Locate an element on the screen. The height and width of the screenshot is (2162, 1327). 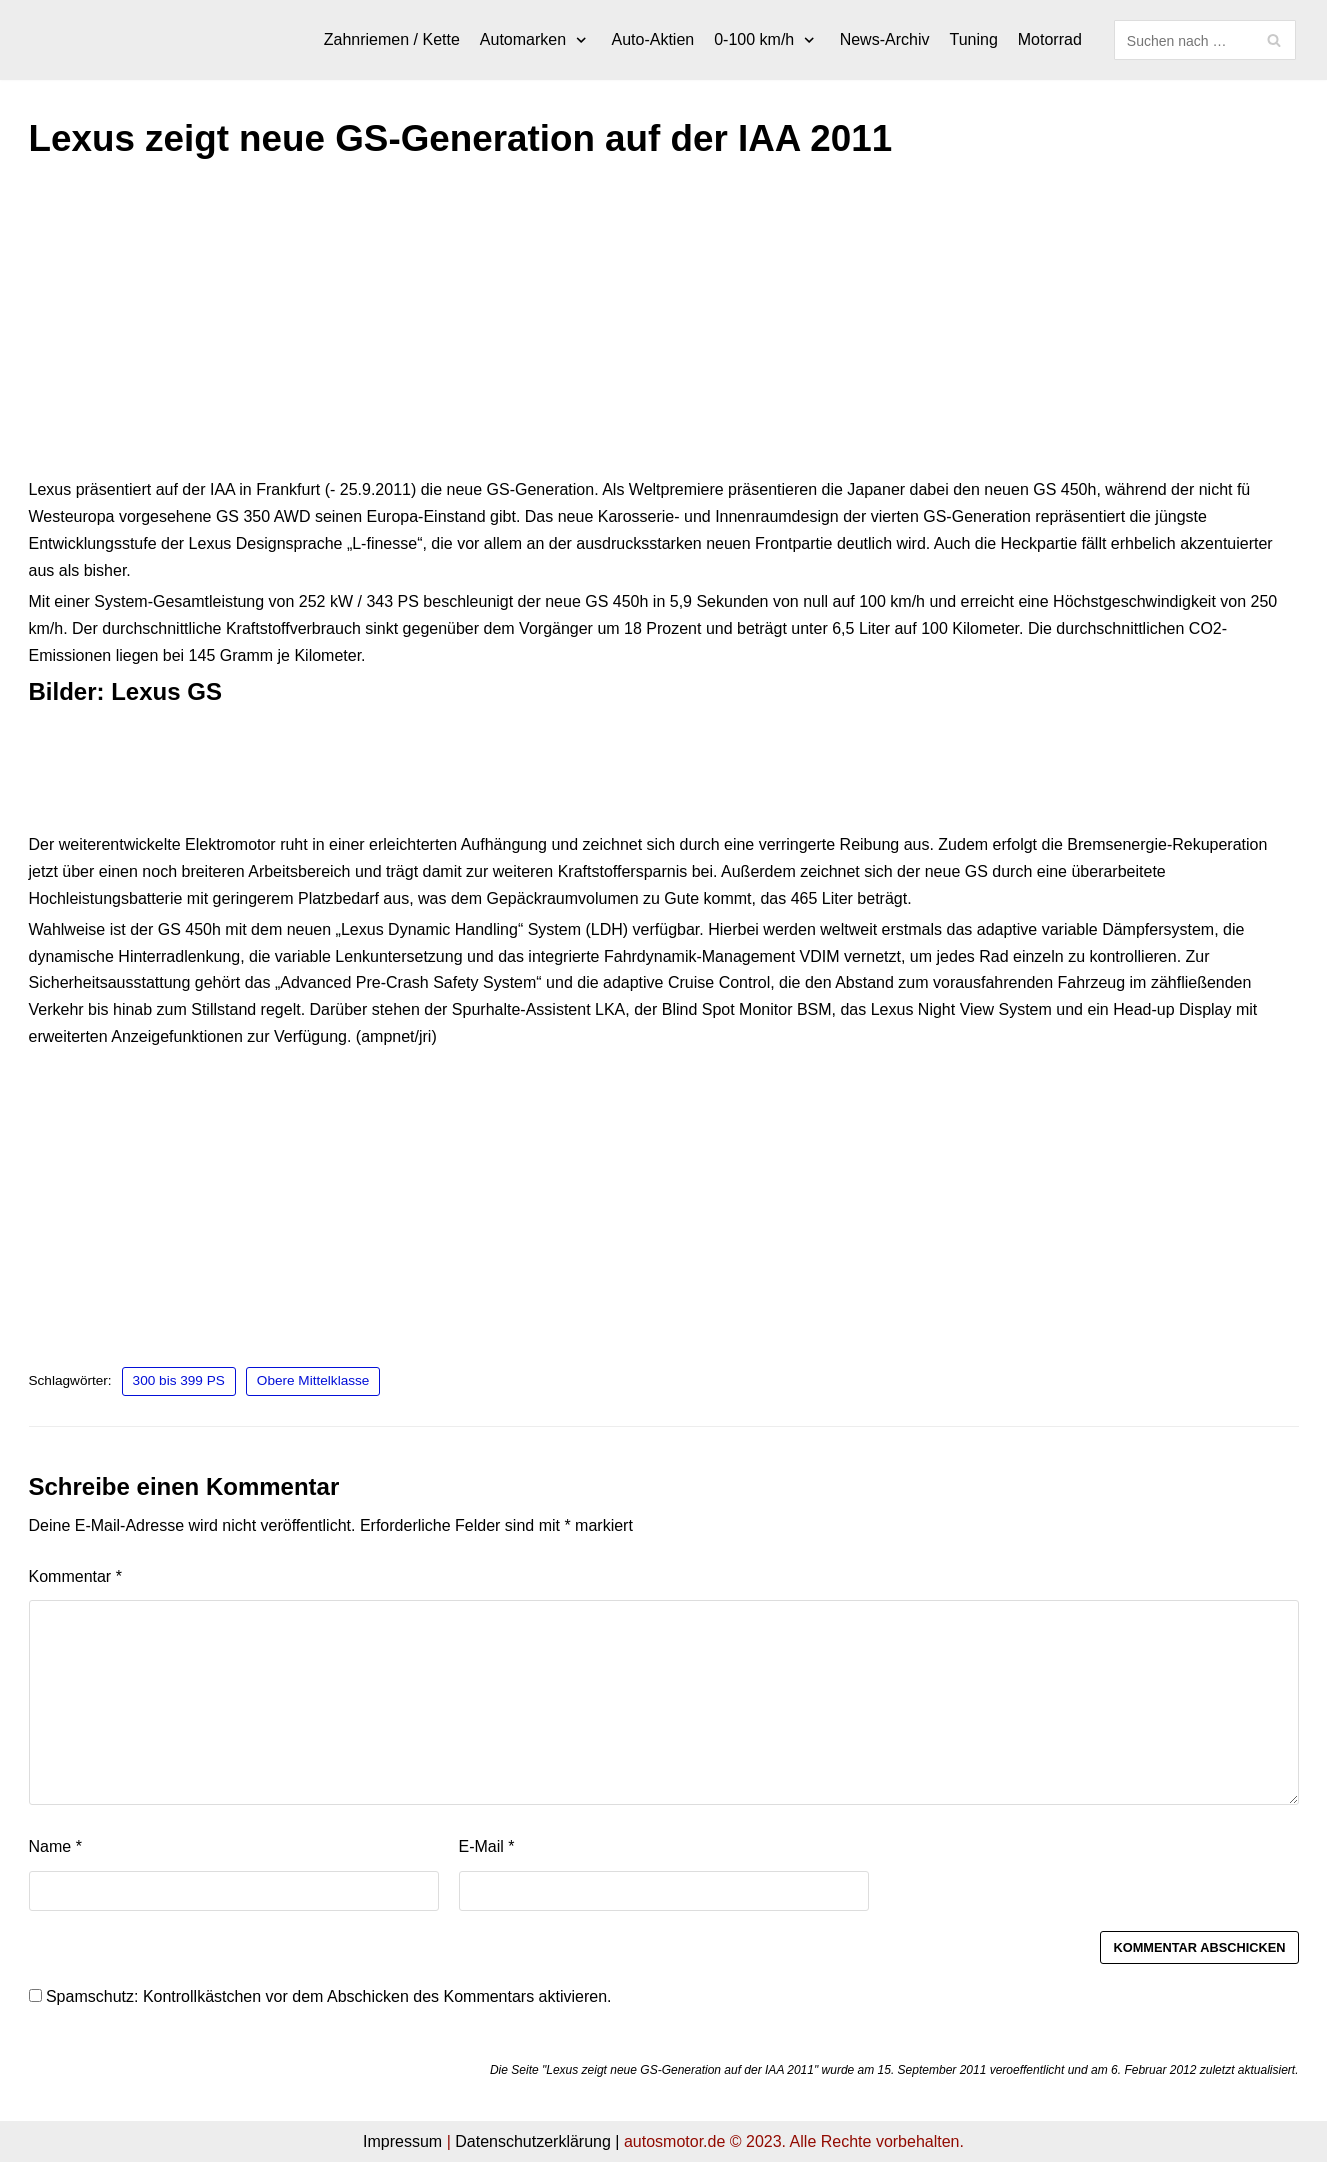
Auto-Aktien is located at coordinates (653, 39).